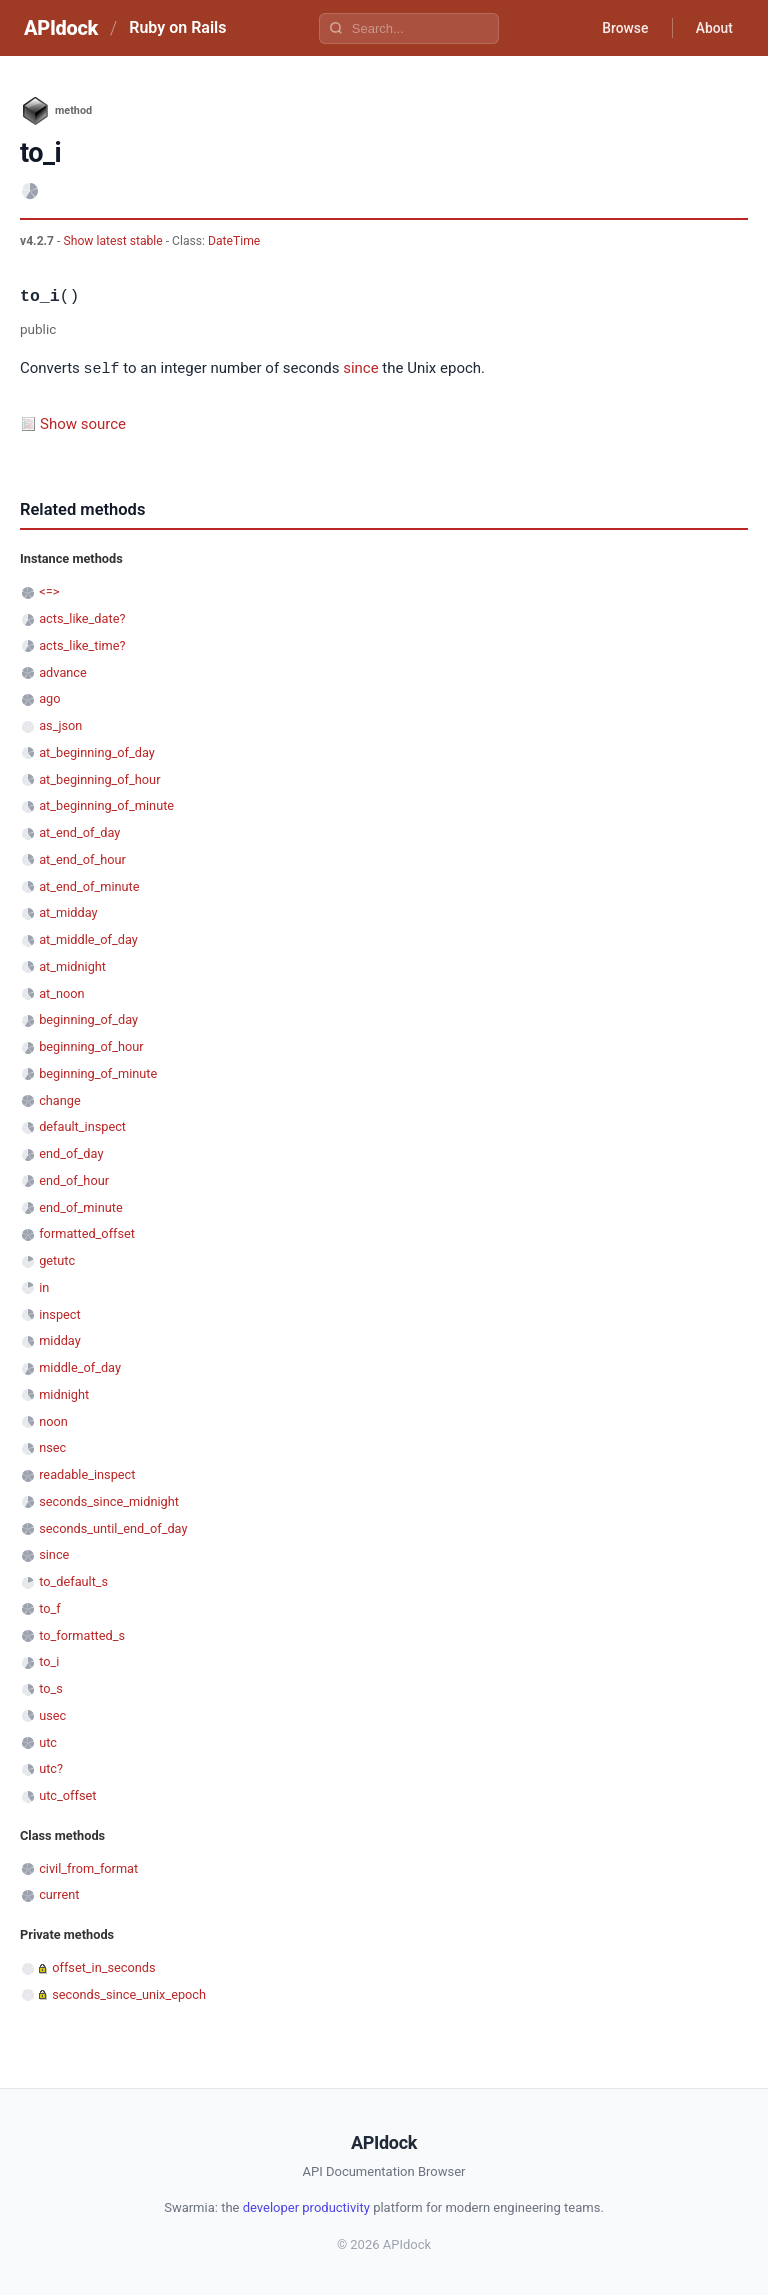 This screenshot has height=2295, width=768. Describe the element at coordinates (49, 697) in the screenshot. I see `ago` at that location.